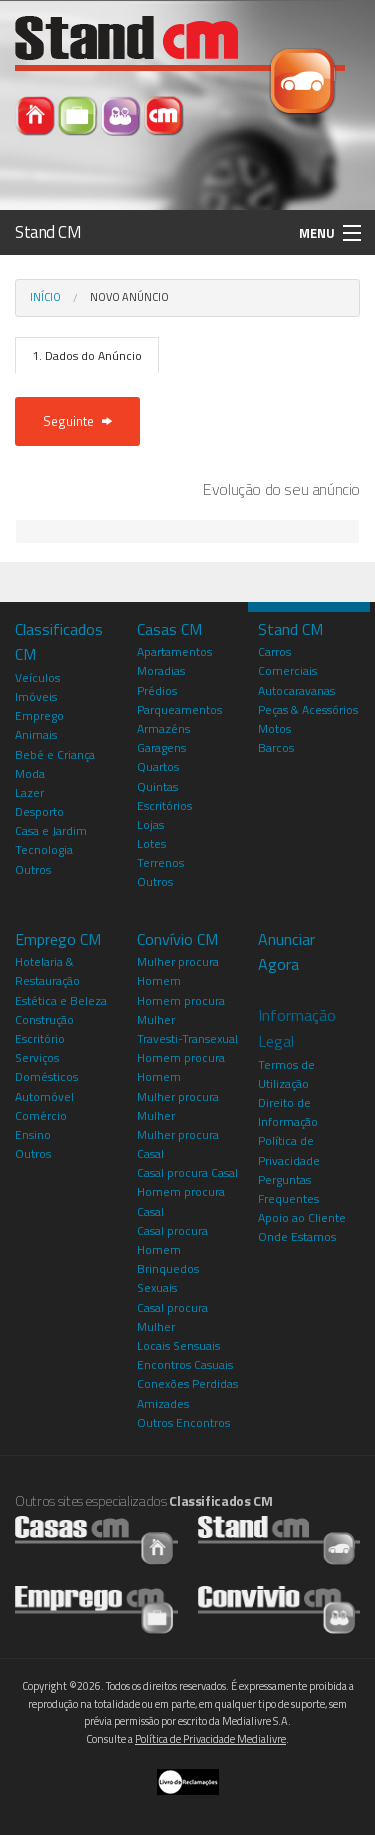 This screenshot has width=375, height=1835. Describe the element at coordinates (274, 728) in the screenshot. I see `Motos` at that location.